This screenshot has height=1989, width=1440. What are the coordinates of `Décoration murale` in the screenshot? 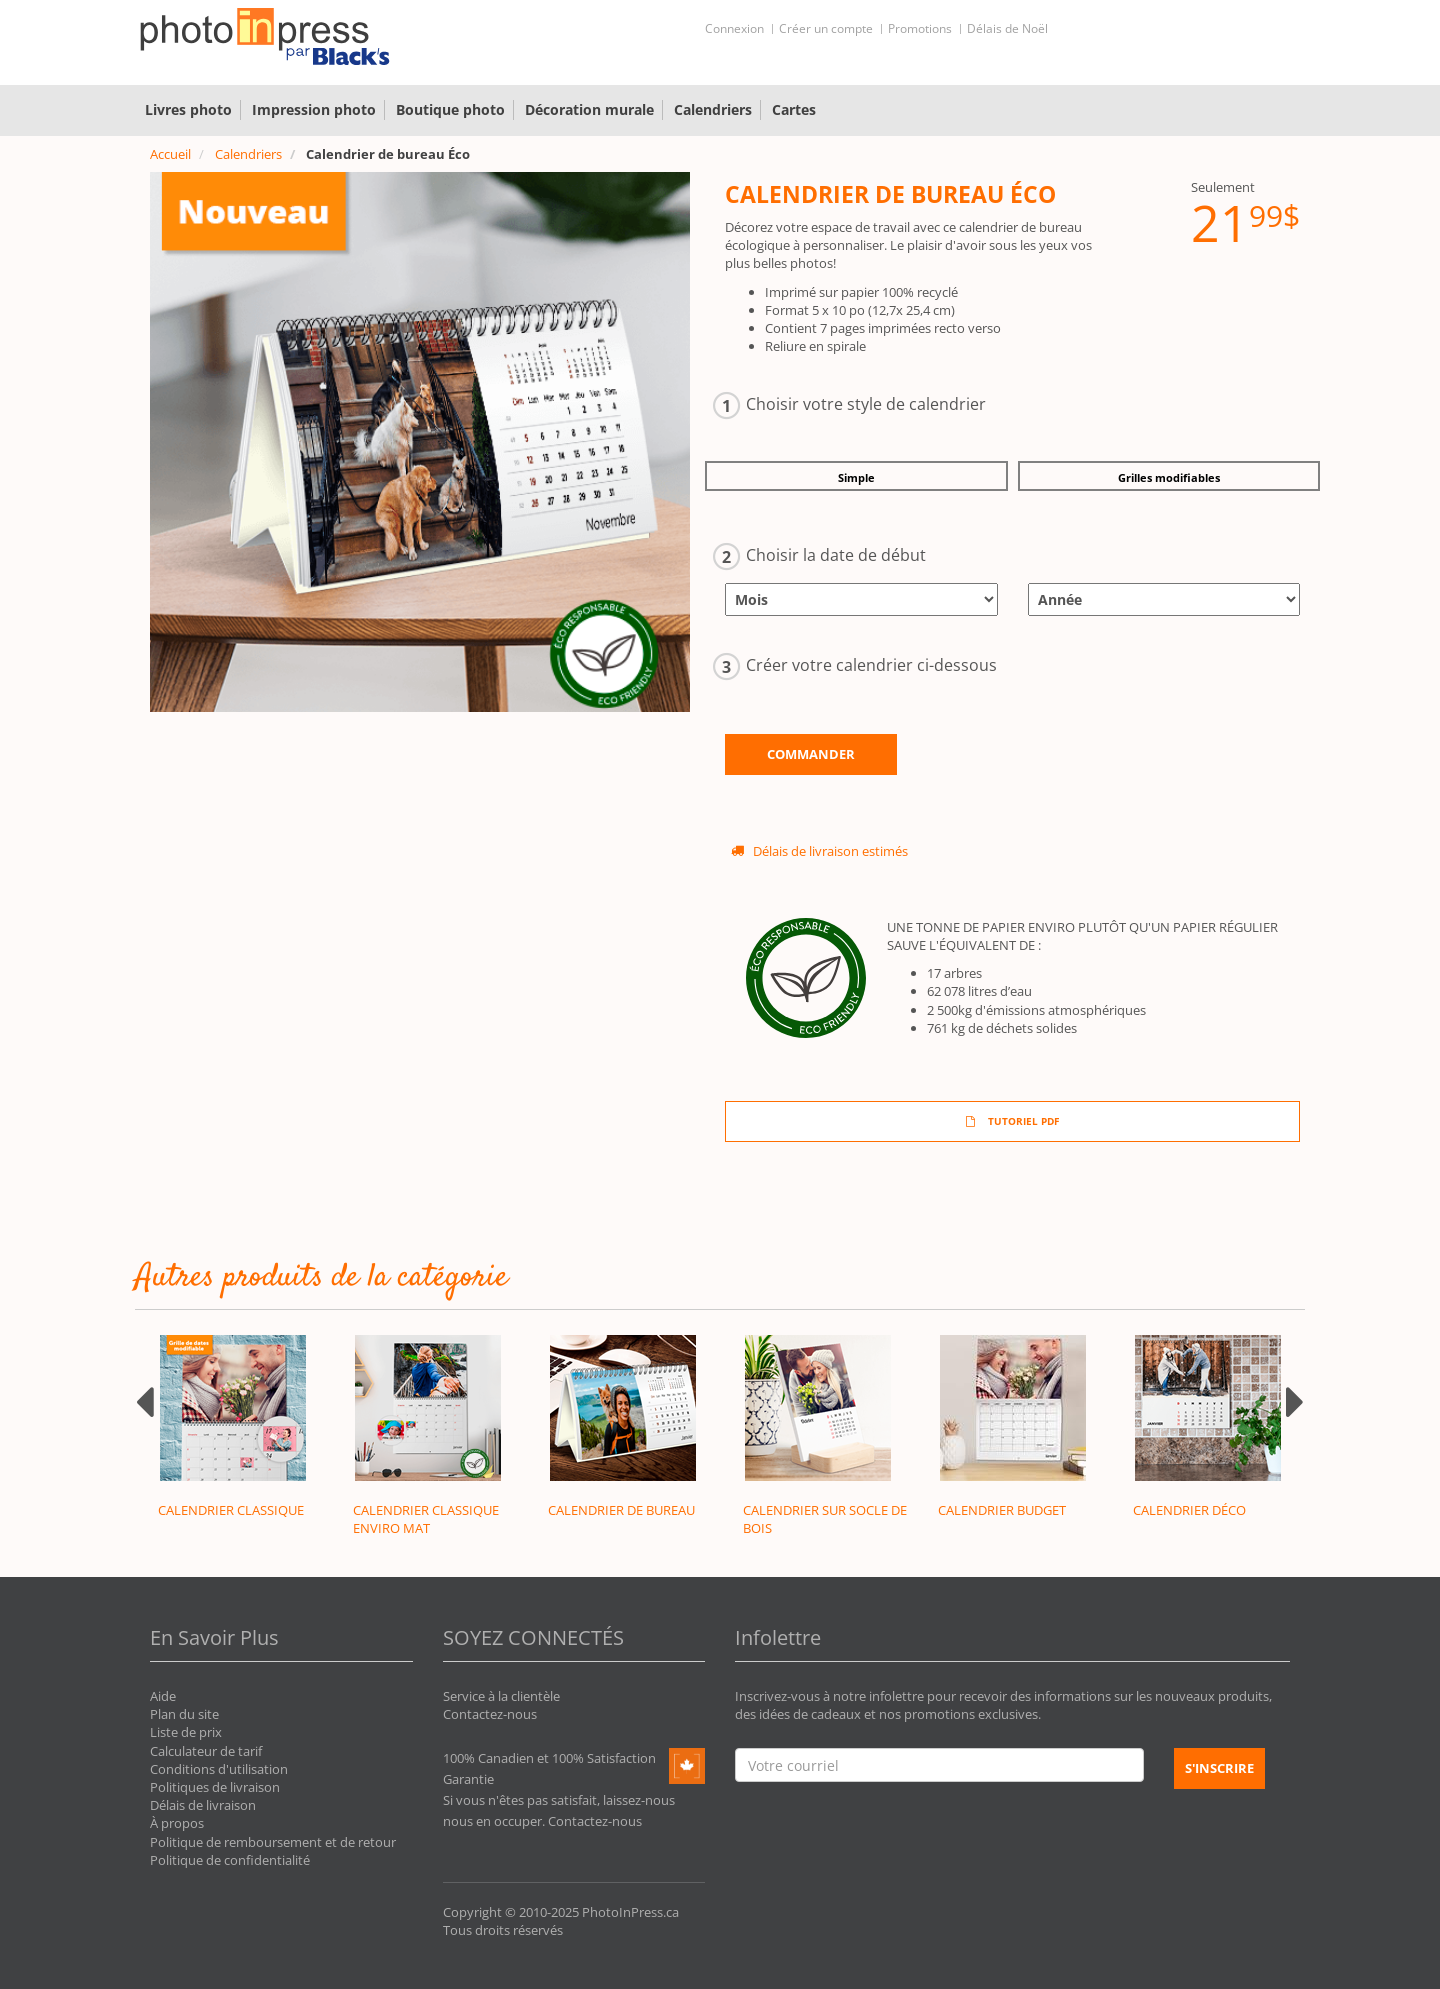 It's located at (589, 109).